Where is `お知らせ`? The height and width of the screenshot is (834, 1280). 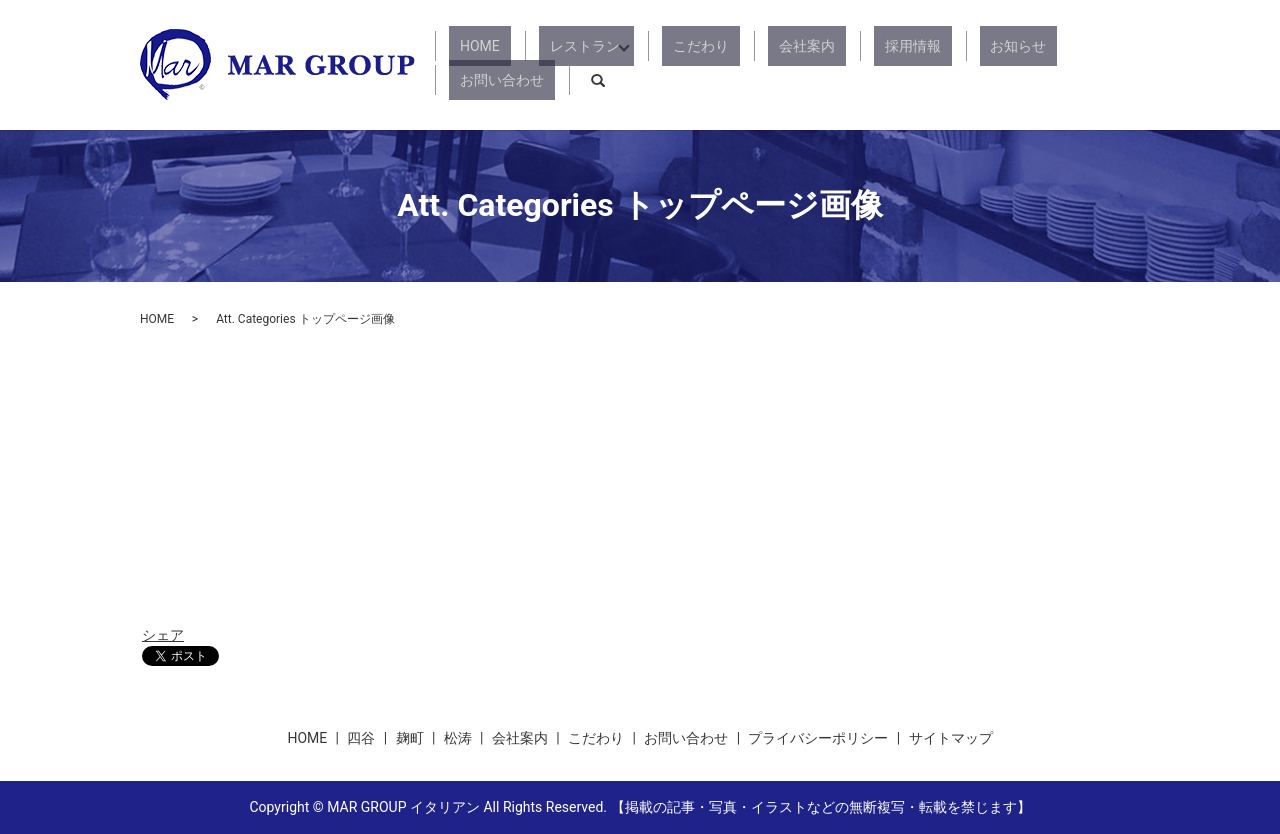 お知らせ is located at coordinates (942, 65).